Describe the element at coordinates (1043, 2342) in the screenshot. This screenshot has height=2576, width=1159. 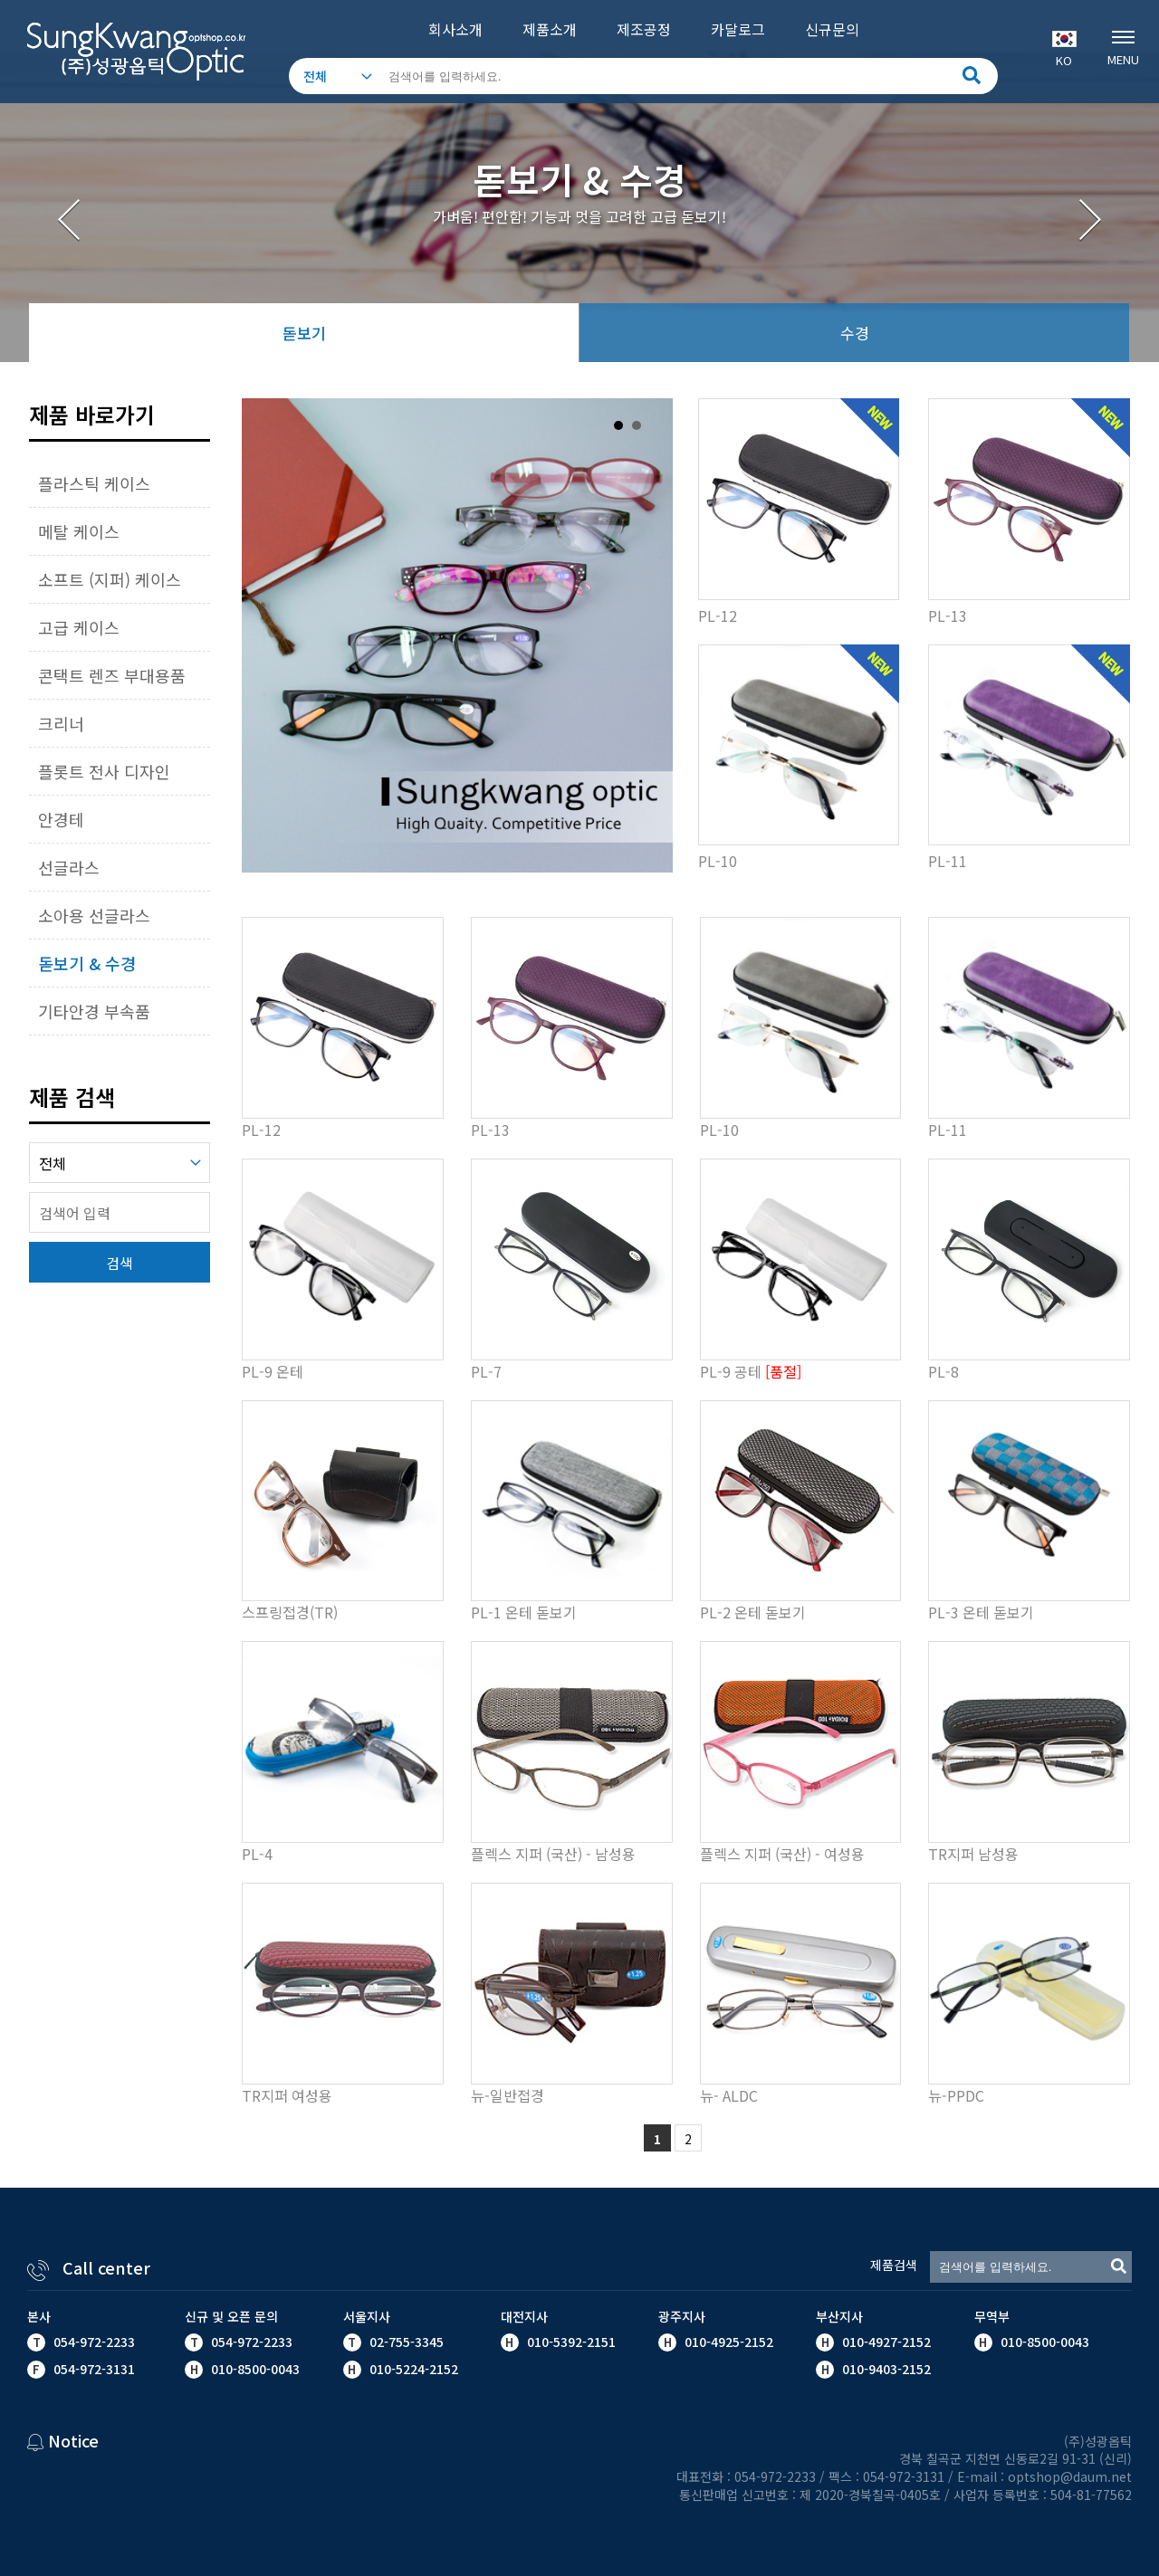
I see `010-8500-0043` at that location.